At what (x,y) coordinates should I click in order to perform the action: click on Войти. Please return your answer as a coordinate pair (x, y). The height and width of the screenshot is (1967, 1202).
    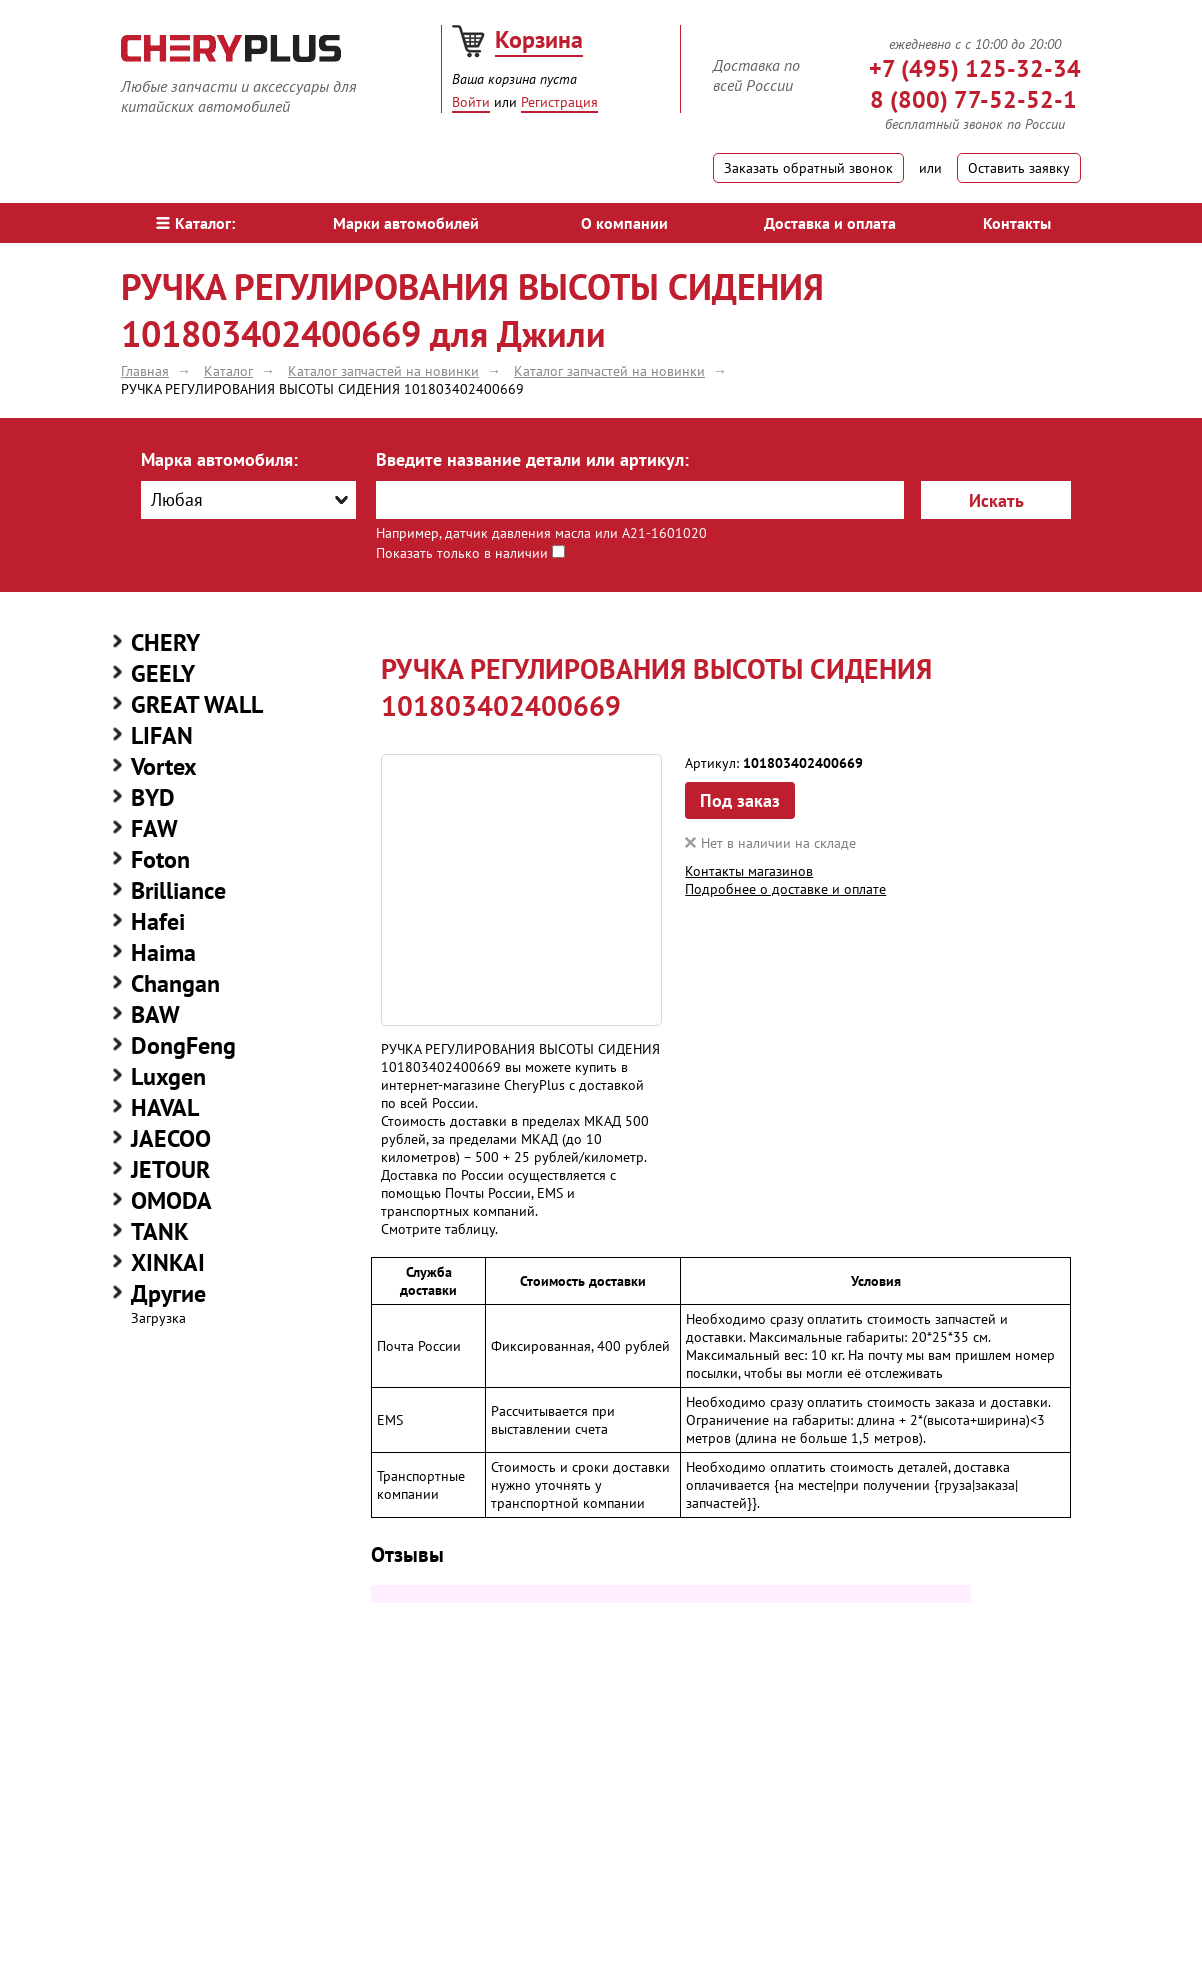
    Looking at the image, I should click on (471, 102).